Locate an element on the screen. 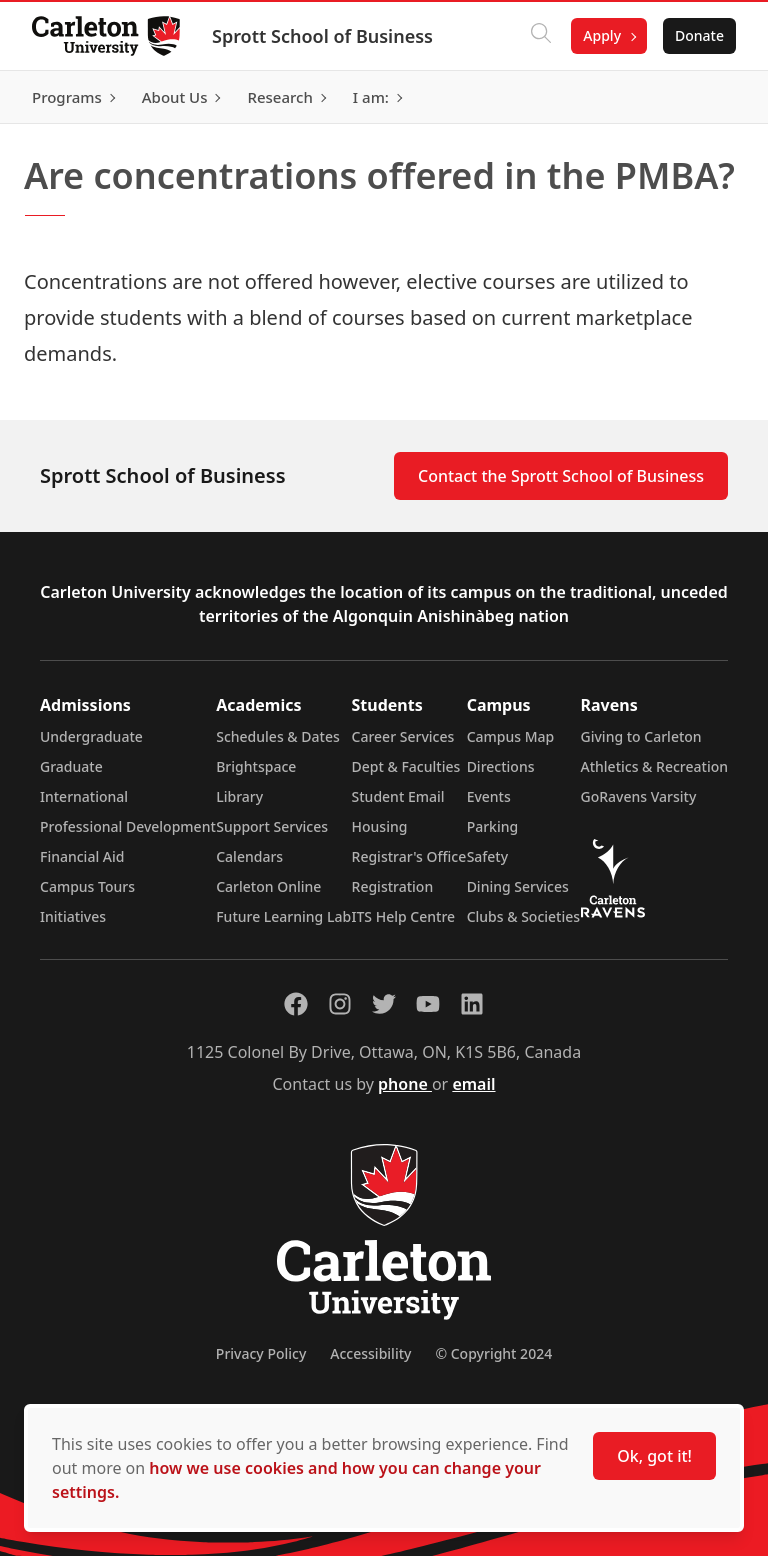 This screenshot has width=768, height=1556. Directions is located at coordinates (501, 766).